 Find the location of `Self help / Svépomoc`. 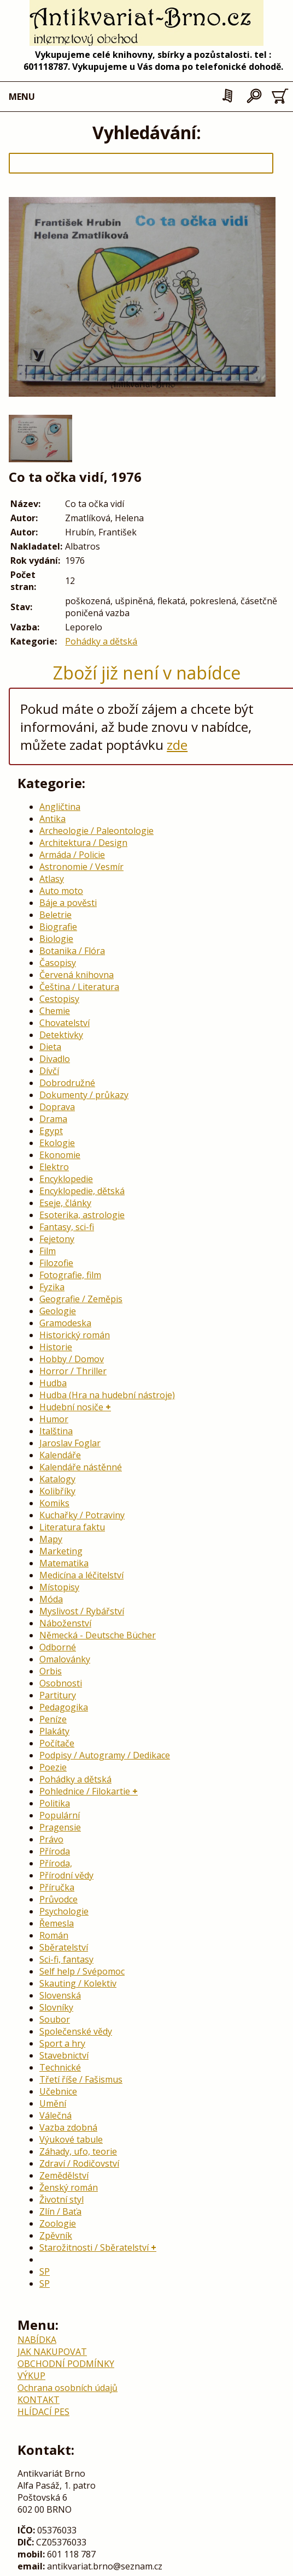

Self help / Svépomoc is located at coordinates (82, 1971).